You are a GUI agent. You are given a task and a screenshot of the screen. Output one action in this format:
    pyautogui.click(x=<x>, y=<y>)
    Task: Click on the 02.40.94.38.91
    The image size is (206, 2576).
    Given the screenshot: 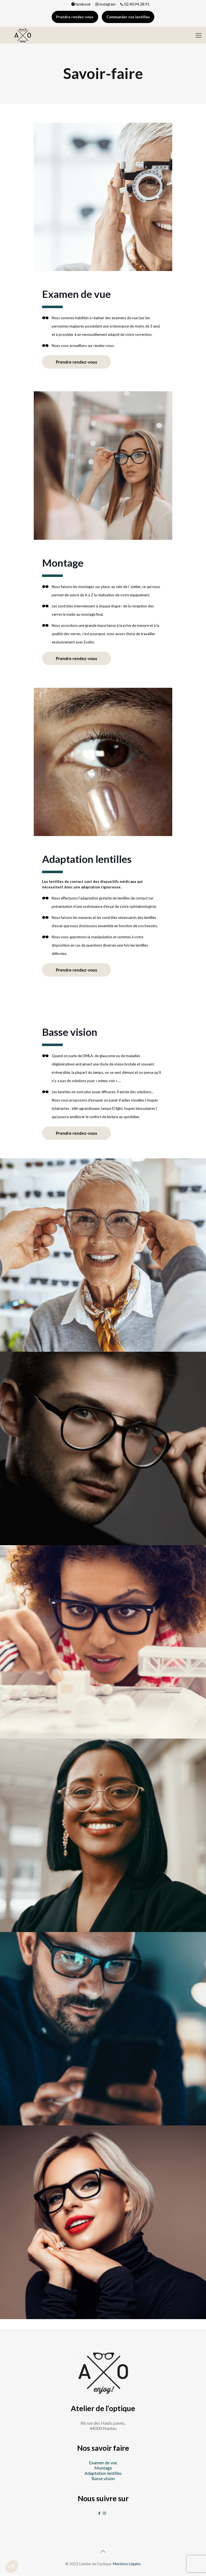 What is the action you would take?
    pyautogui.click(x=134, y=4)
    